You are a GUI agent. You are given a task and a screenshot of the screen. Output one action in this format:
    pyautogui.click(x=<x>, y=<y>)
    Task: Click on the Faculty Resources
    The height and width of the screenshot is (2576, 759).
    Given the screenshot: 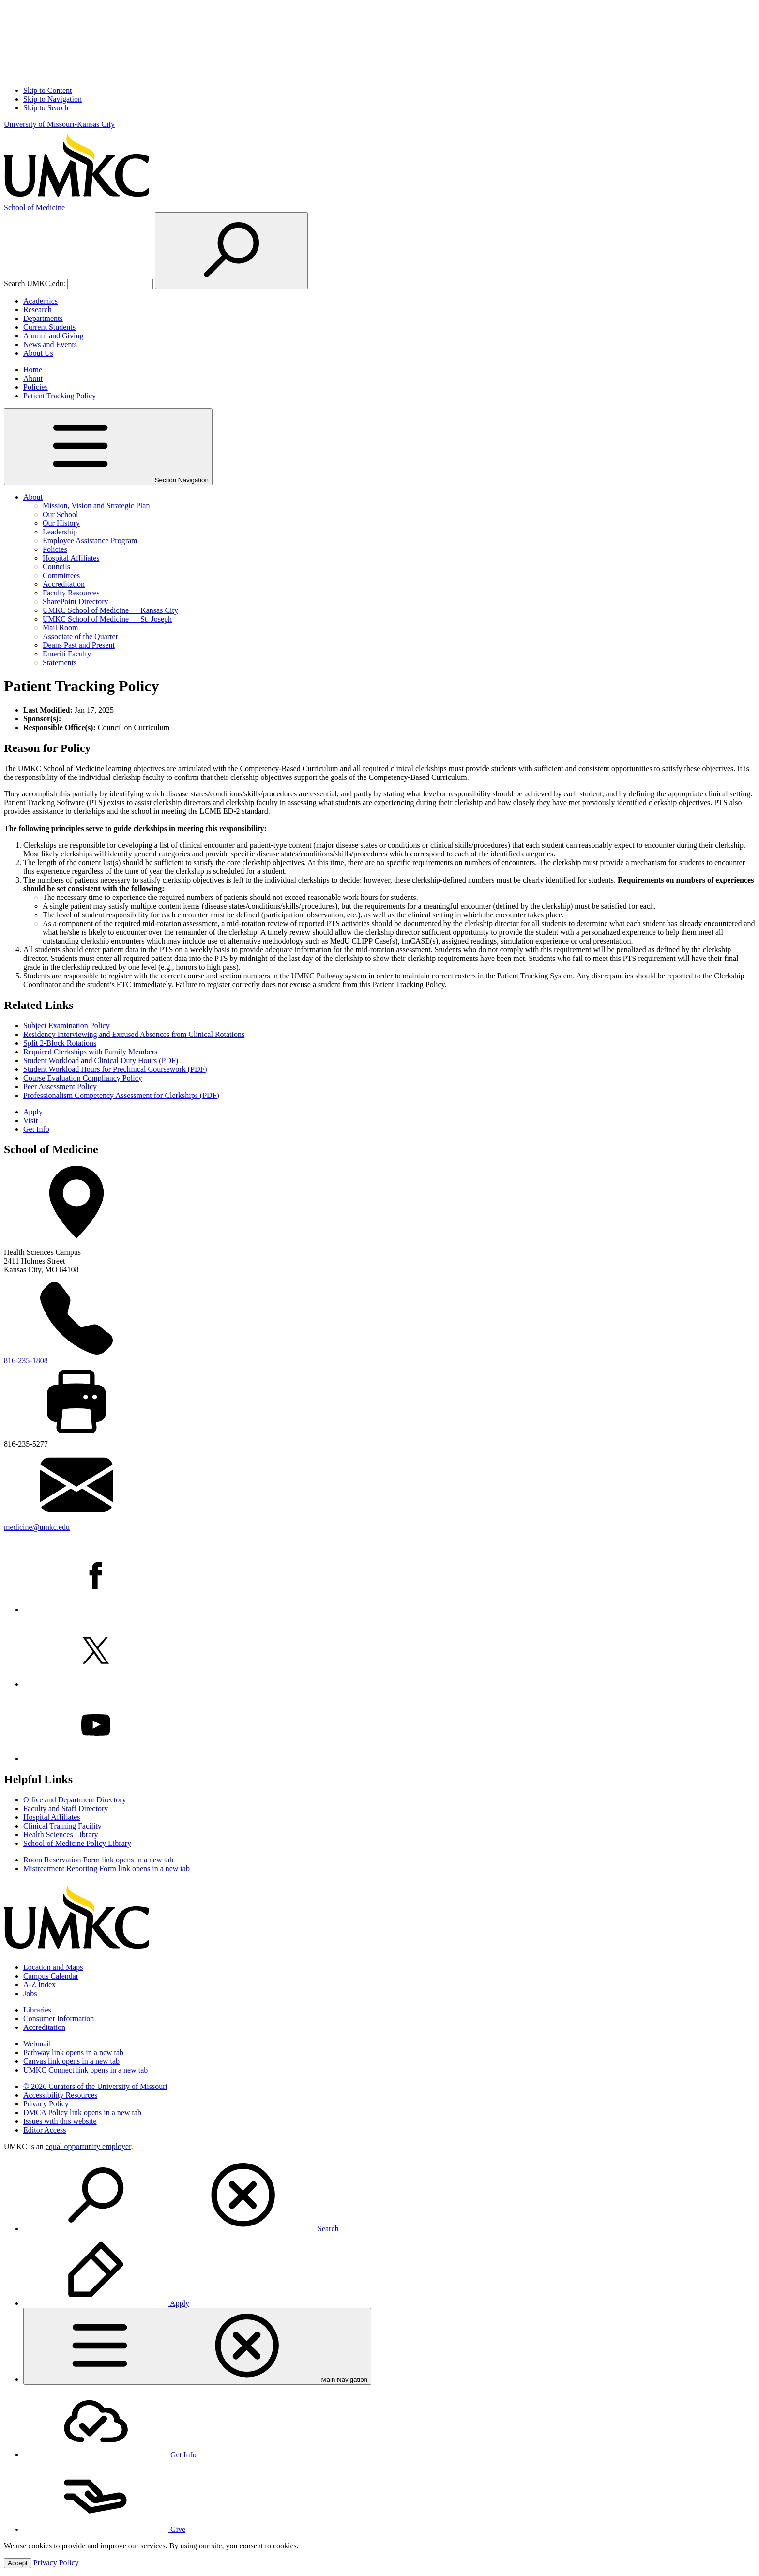 What is the action you would take?
    pyautogui.click(x=71, y=593)
    